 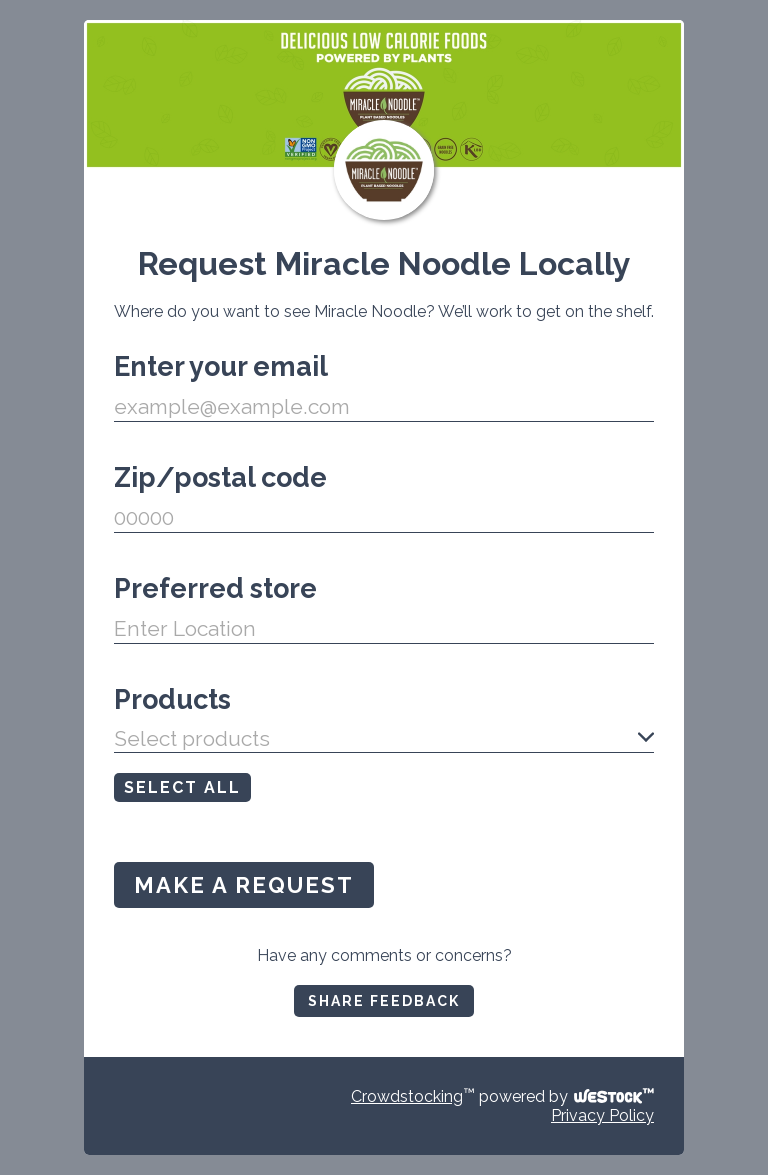 I want to click on Crowdstocking, so click(x=407, y=1096).